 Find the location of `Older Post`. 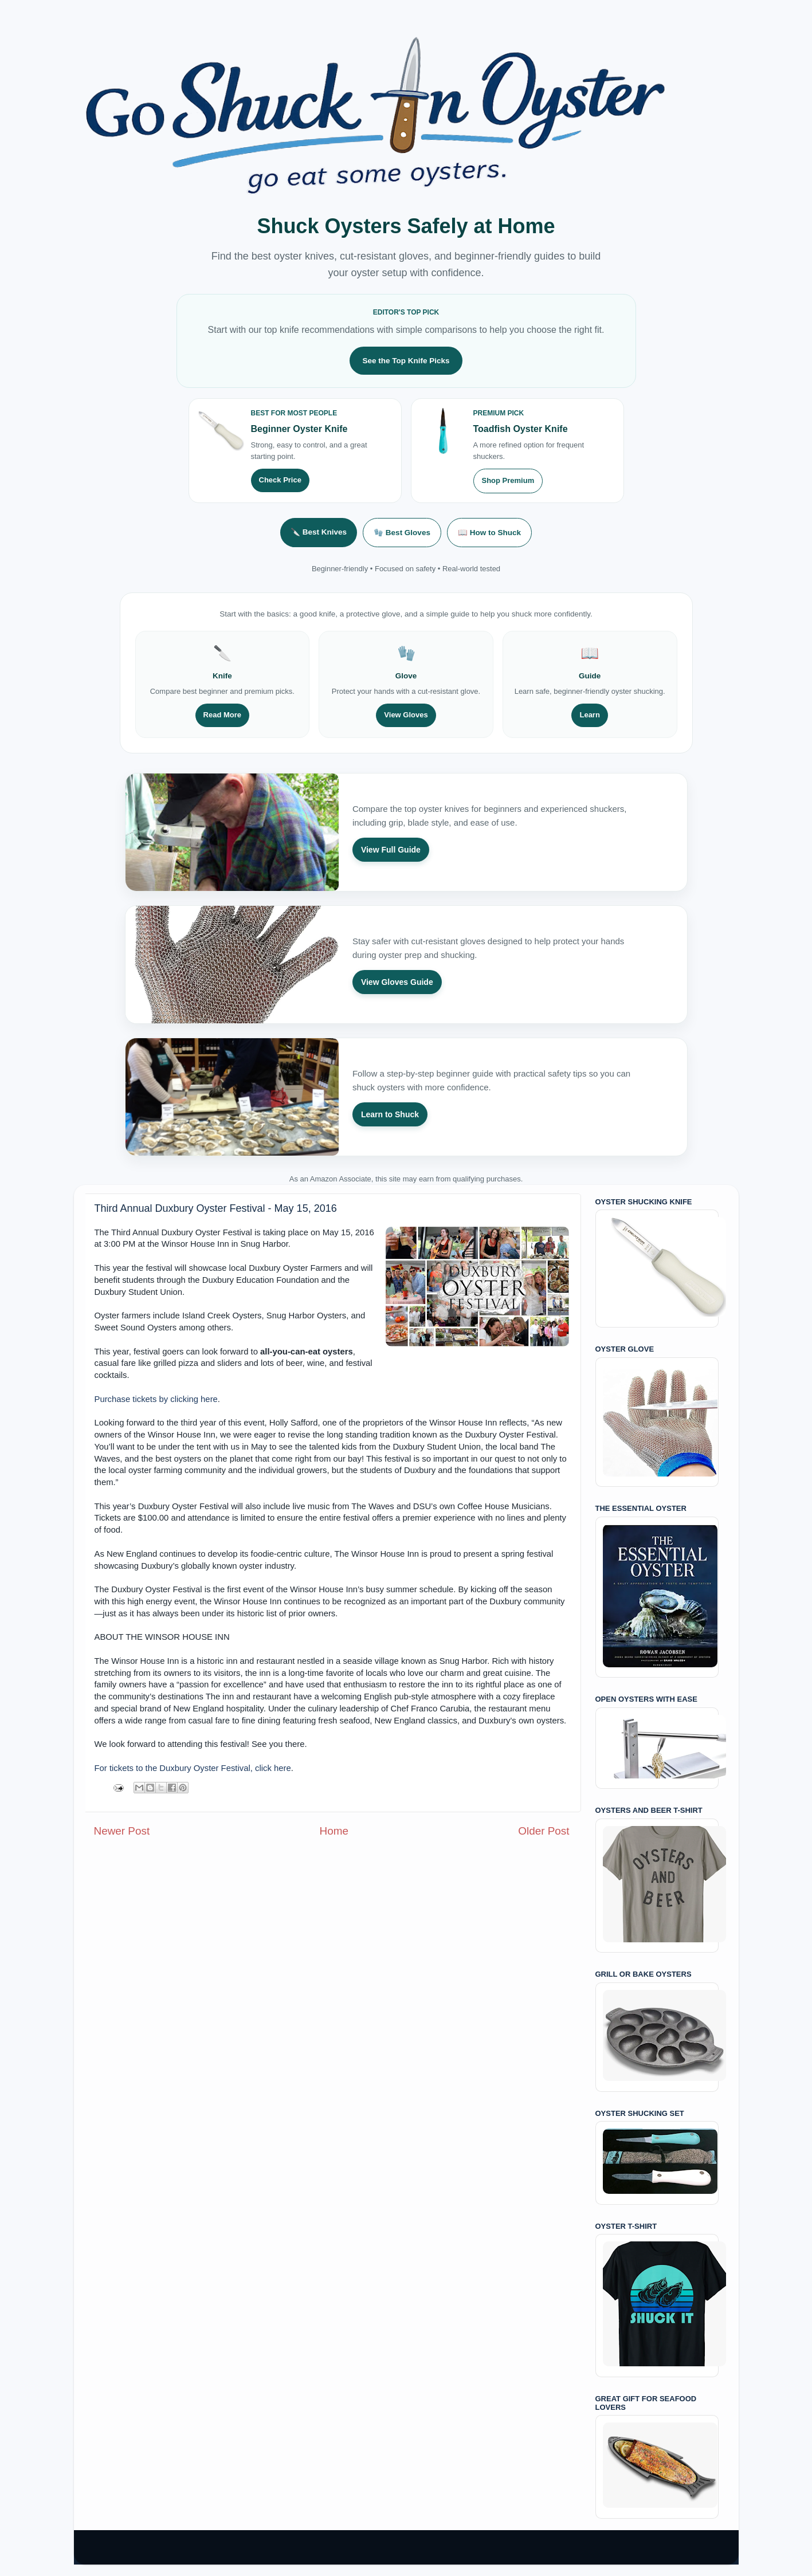

Older Post is located at coordinates (543, 1831).